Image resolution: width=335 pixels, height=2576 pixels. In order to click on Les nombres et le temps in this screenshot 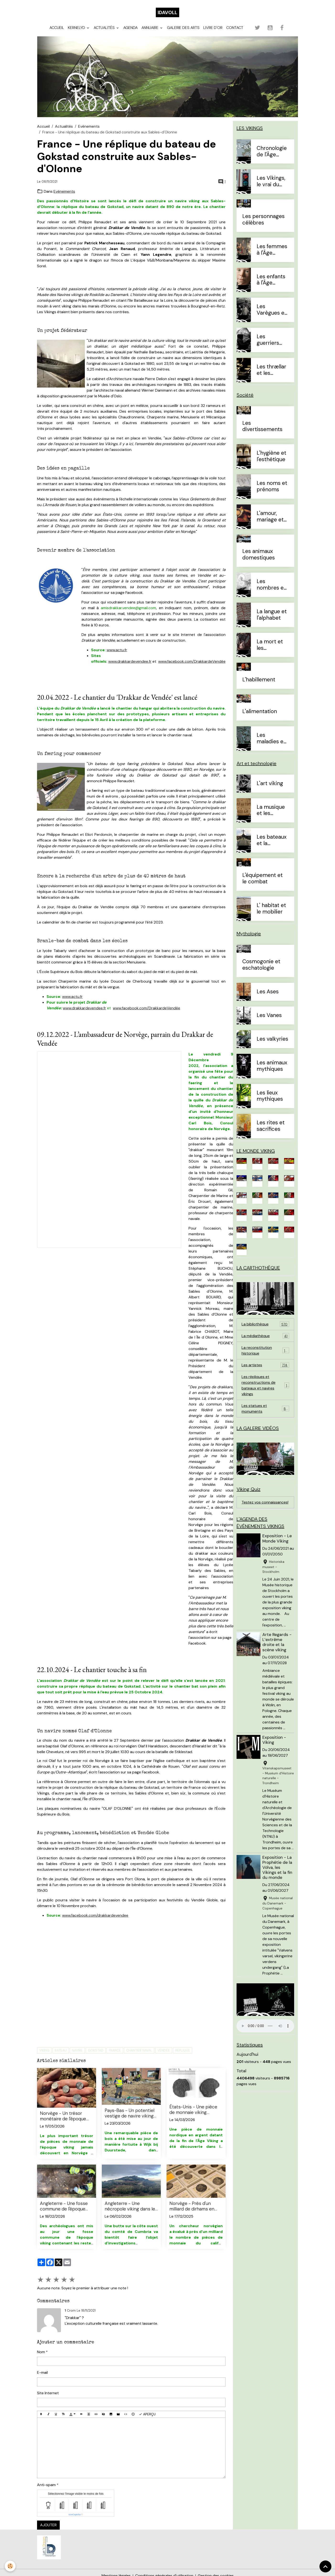, I will do `click(271, 584)`.